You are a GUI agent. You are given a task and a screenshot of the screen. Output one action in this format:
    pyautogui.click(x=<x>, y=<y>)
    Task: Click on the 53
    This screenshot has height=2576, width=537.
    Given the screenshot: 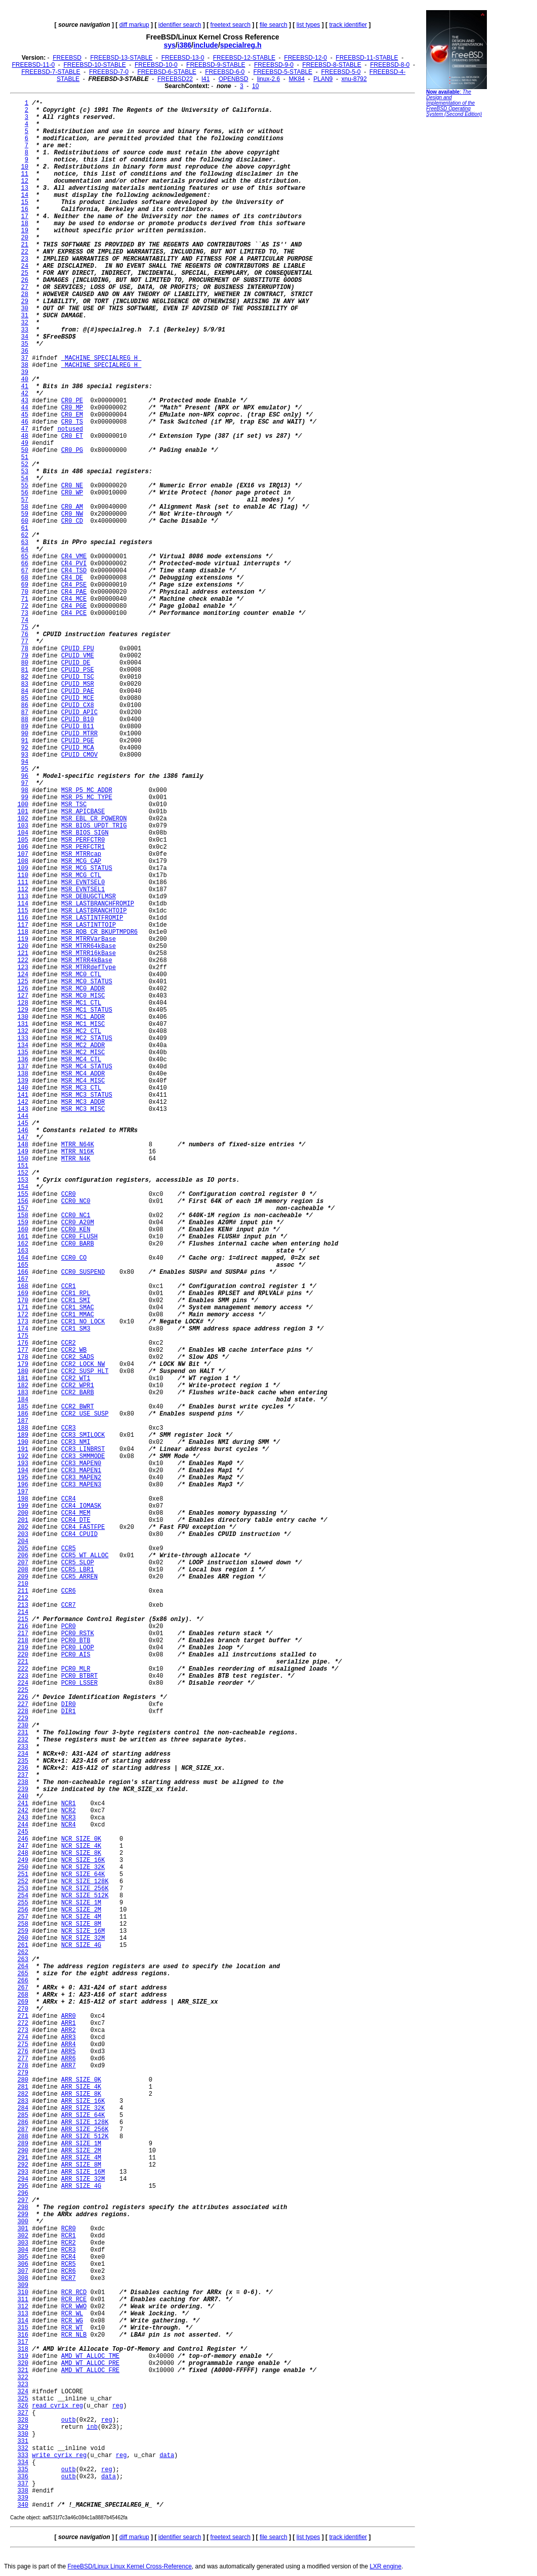 What is the action you would take?
    pyautogui.click(x=24, y=471)
    